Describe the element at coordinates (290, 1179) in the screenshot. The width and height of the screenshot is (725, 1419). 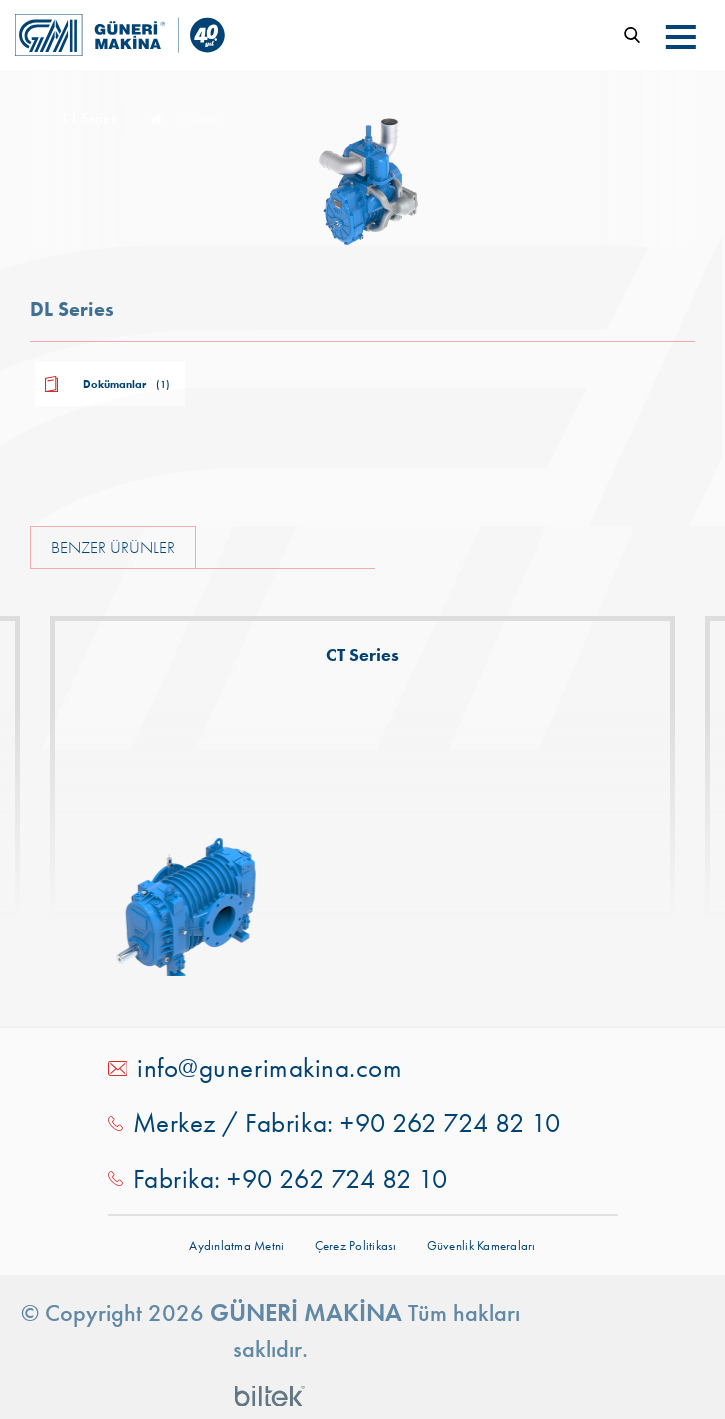
I see `Fabrika: +90 262 724 82 10` at that location.